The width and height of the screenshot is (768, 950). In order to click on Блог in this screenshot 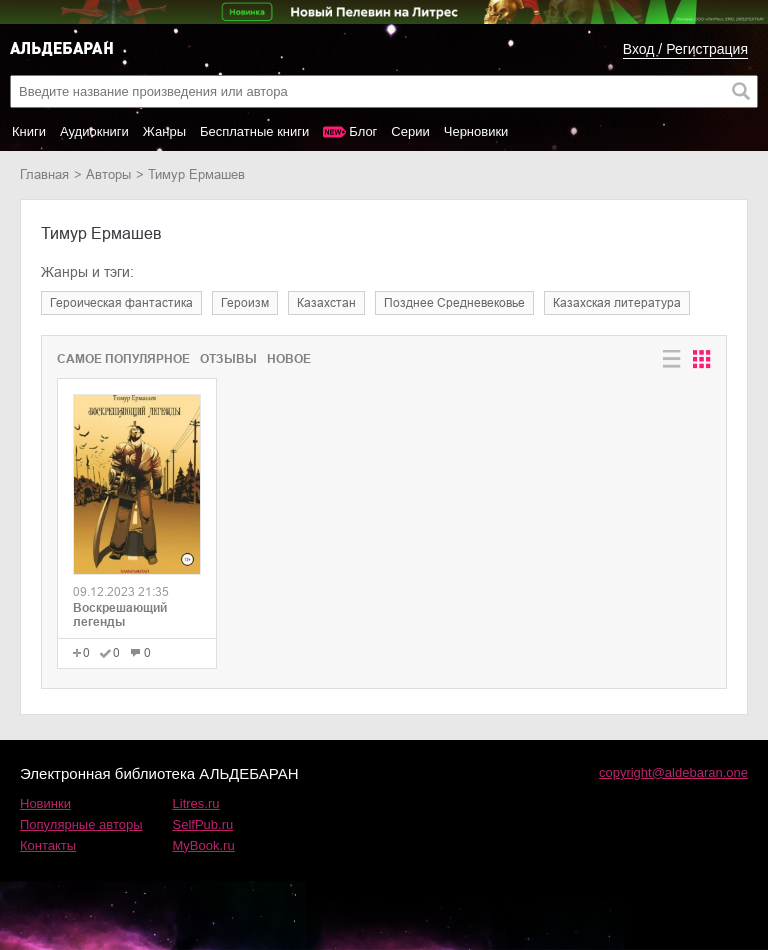, I will do `click(363, 131)`.